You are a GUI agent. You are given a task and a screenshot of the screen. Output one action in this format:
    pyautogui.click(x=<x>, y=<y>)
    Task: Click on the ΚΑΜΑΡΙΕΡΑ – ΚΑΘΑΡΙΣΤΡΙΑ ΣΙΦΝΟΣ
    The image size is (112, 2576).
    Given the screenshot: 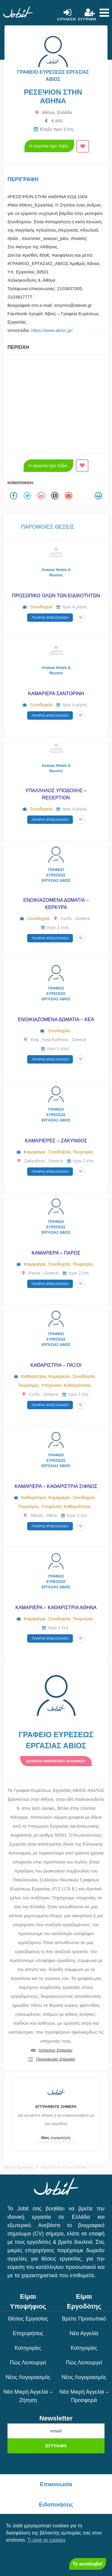 What is the action you would take?
    pyautogui.click(x=56, y=1486)
    